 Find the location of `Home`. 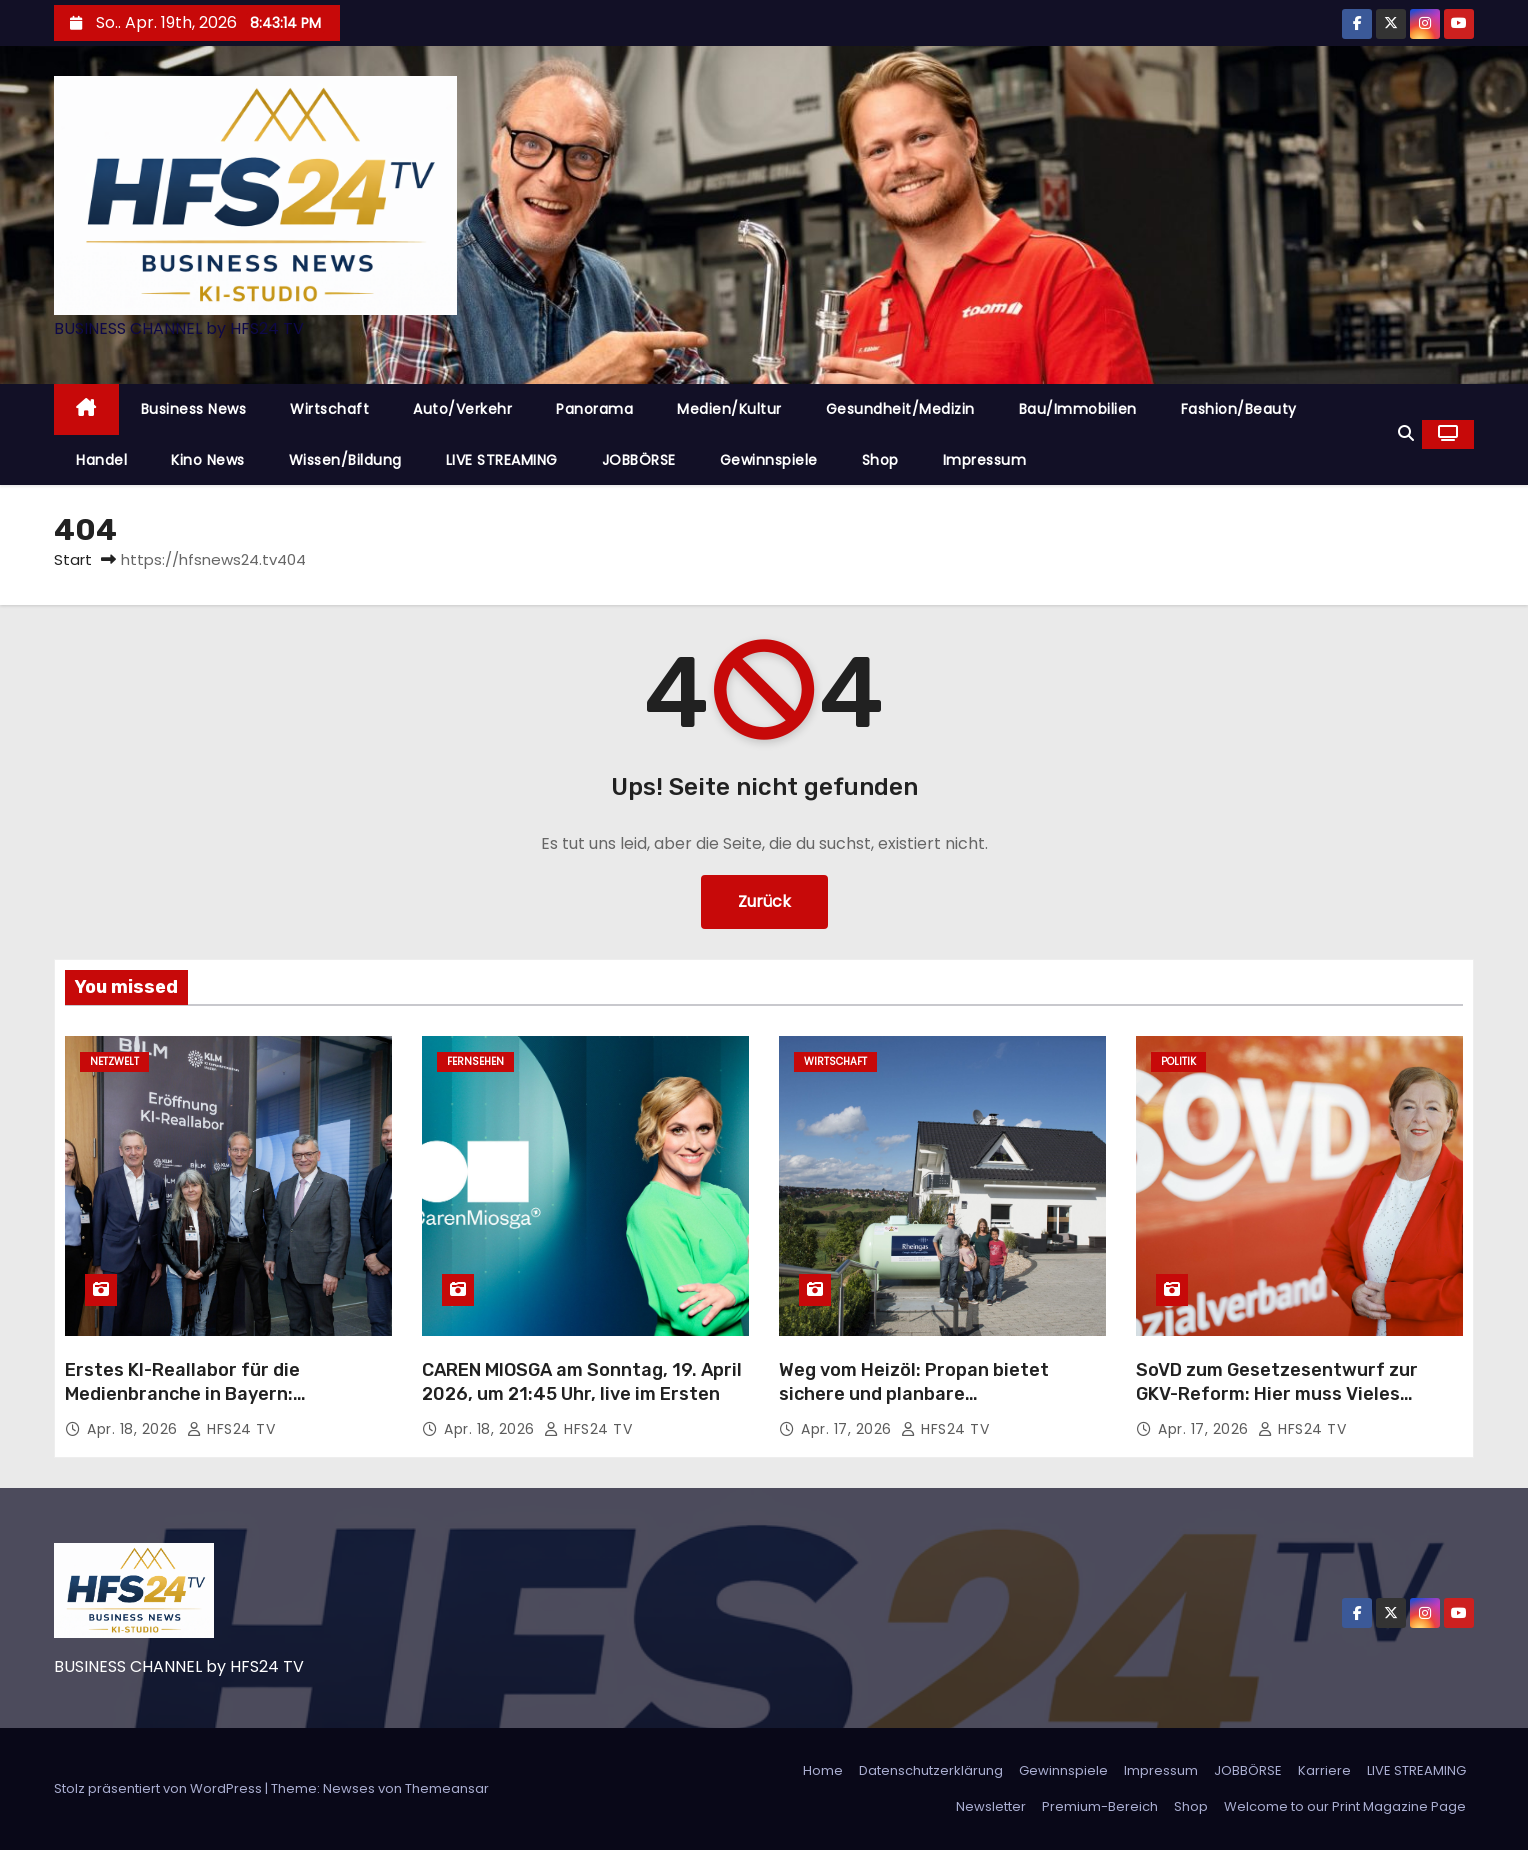

Home is located at coordinates (823, 1770).